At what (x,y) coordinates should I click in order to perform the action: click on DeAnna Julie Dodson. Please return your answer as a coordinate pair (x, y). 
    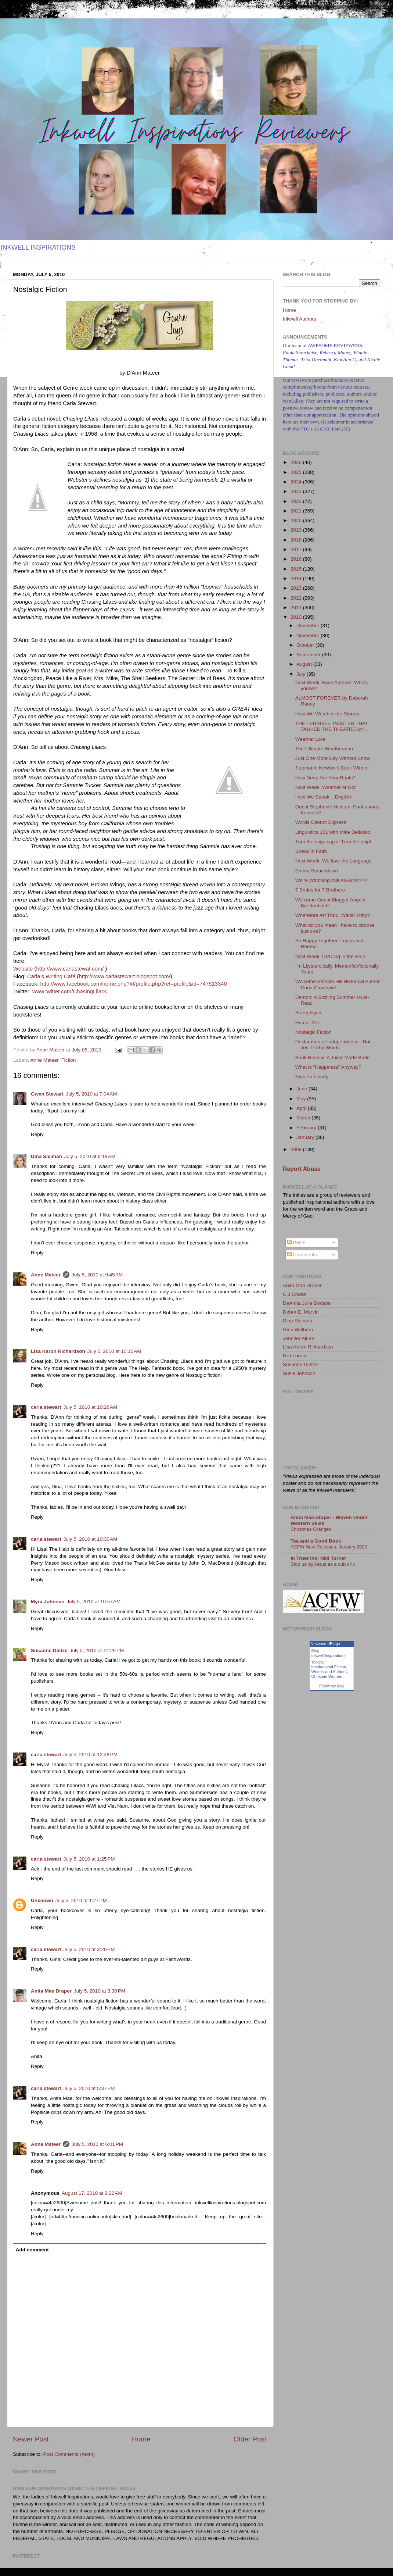
    Looking at the image, I should click on (307, 1303).